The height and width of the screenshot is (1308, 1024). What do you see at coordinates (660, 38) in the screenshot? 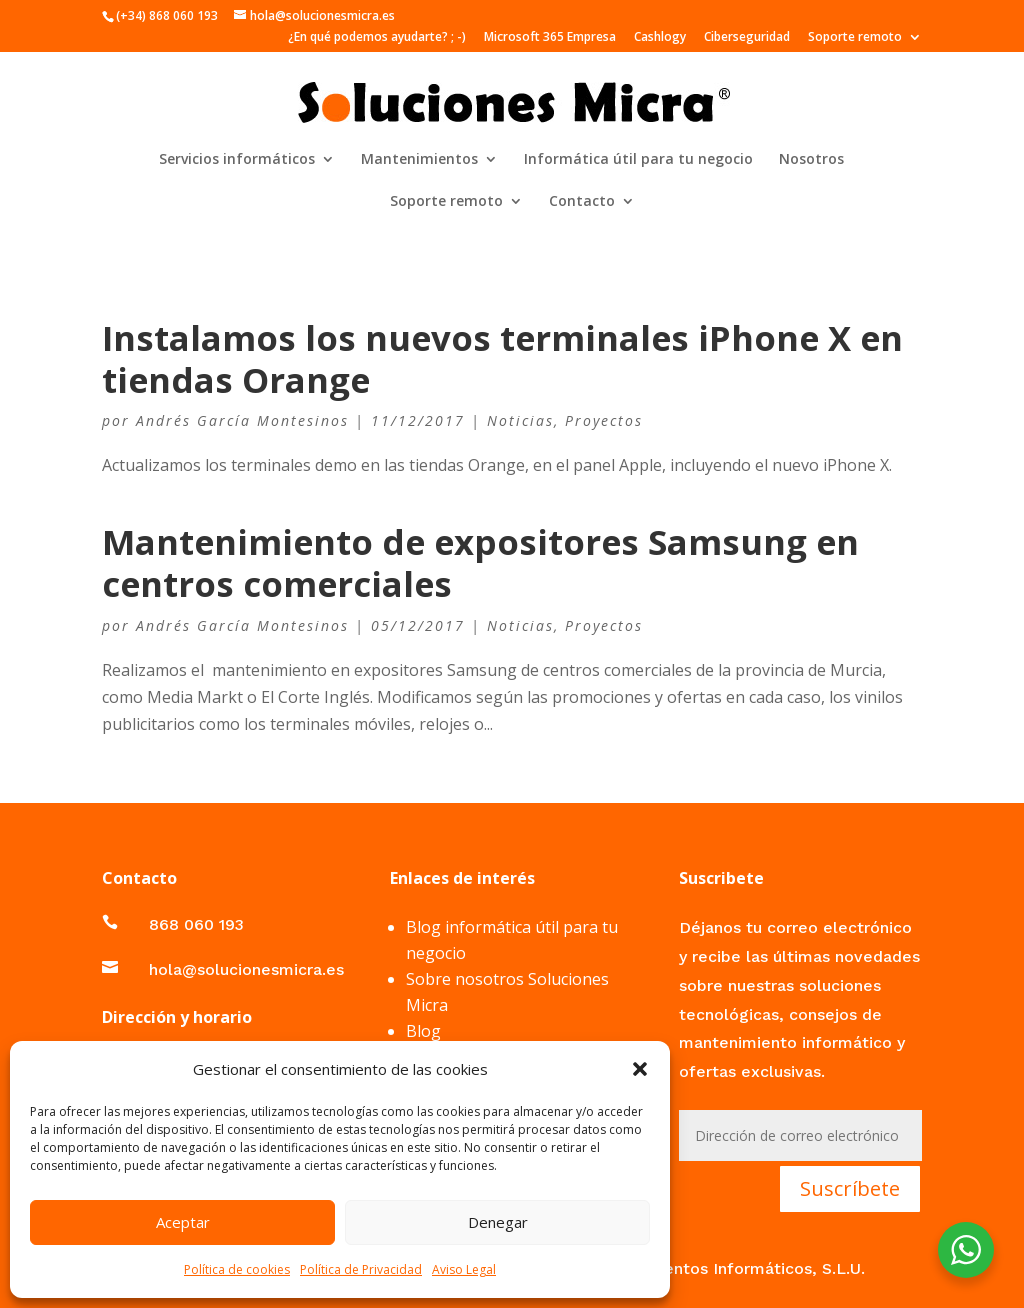
I see `Cashlogy` at bounding box center [660, 38].